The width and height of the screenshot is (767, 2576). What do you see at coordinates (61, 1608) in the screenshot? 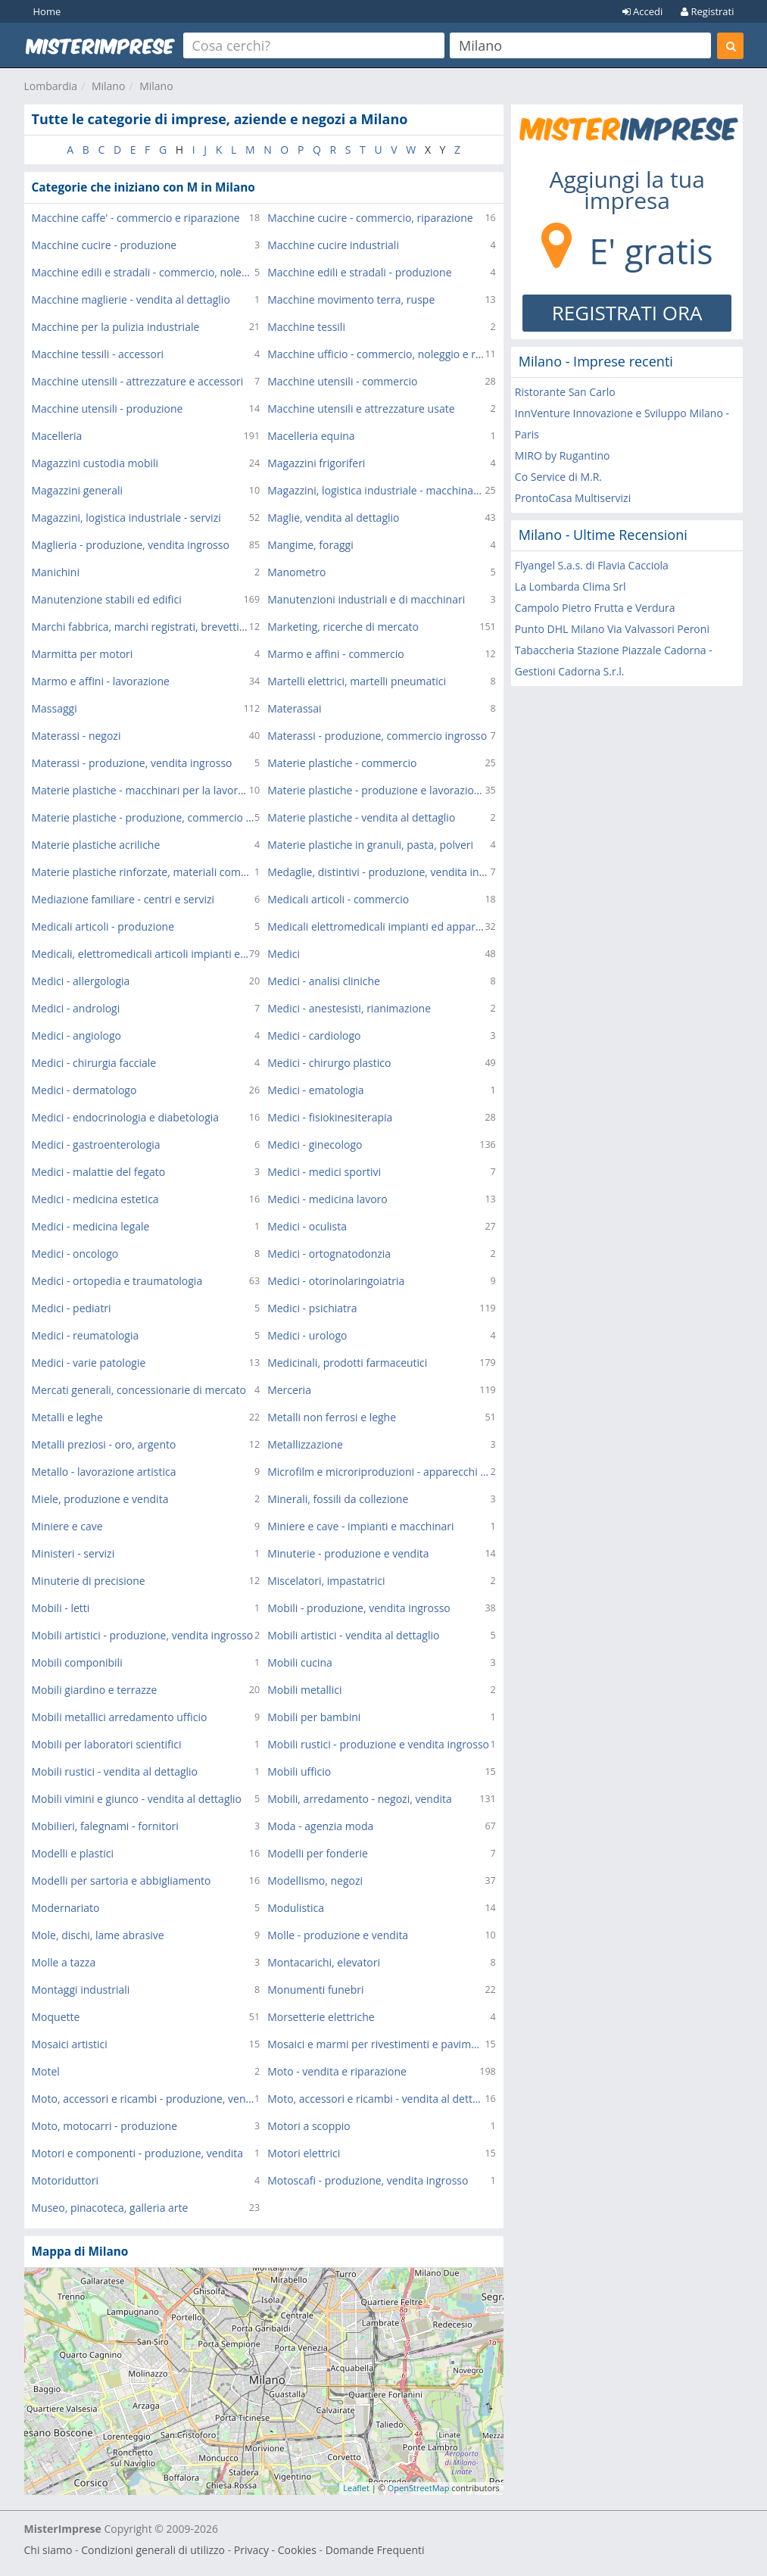
I see `Mobili - letti` at bounding box center [61, 1608].